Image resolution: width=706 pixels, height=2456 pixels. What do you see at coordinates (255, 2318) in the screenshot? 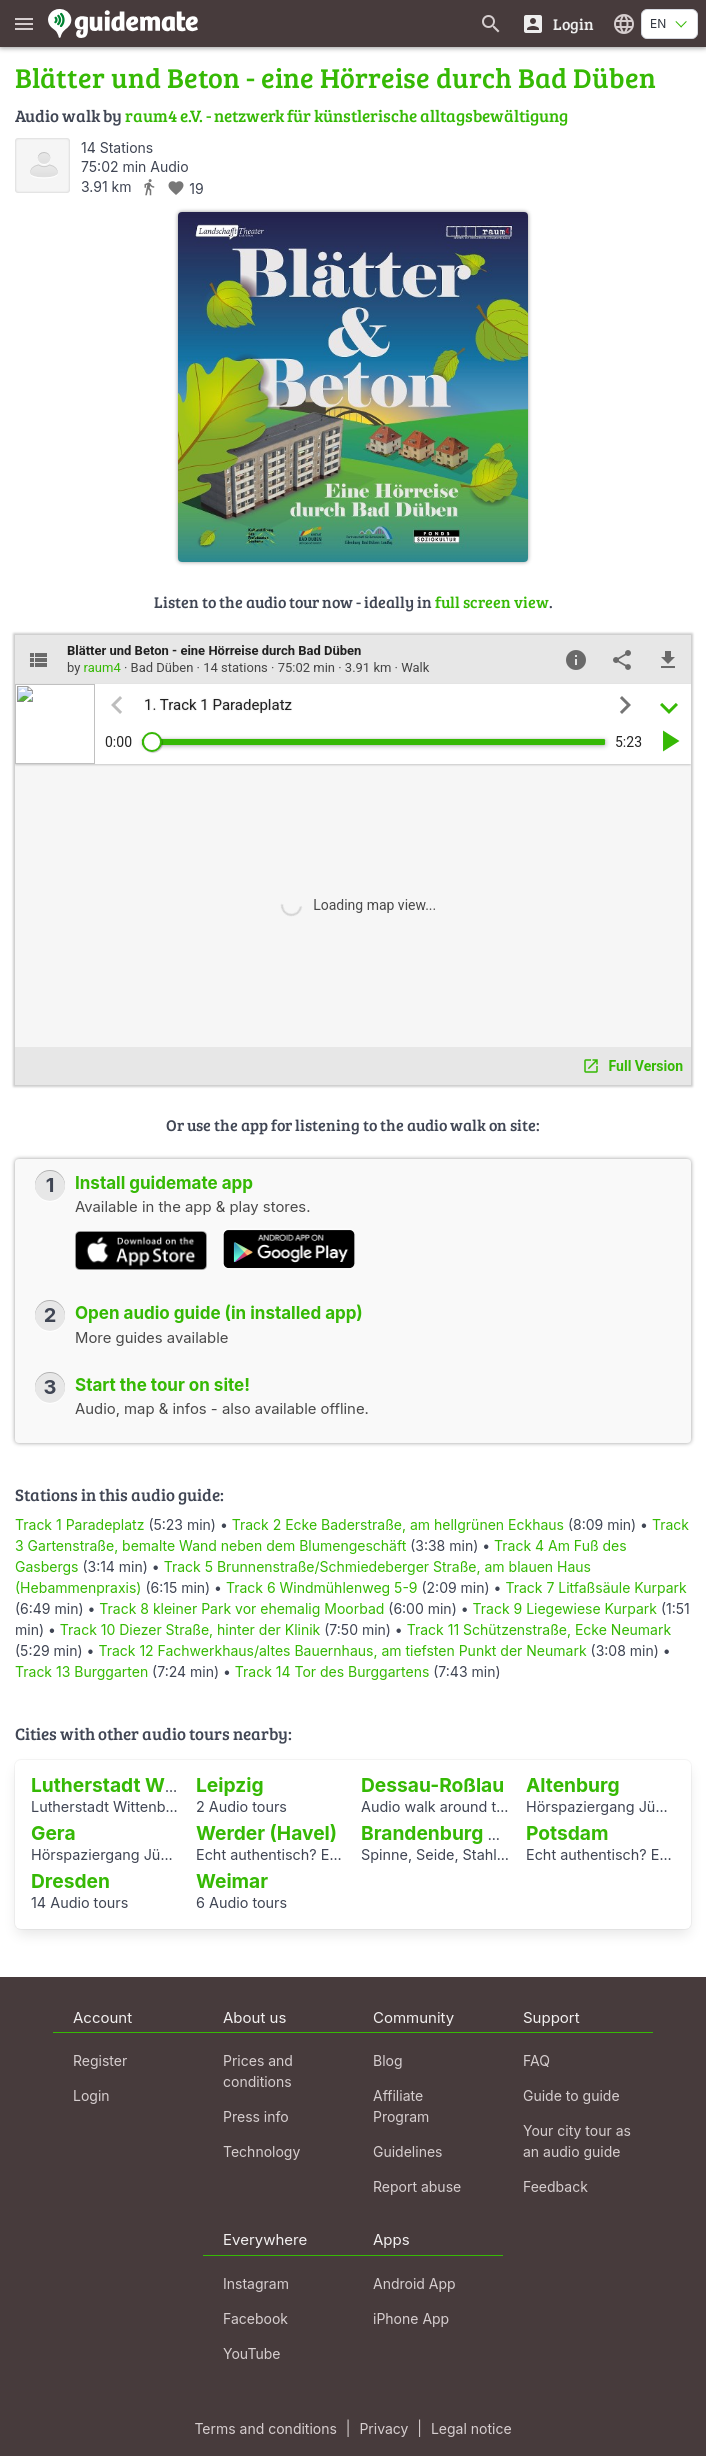
I see `Facebook` at bounding box center [255, 2318].